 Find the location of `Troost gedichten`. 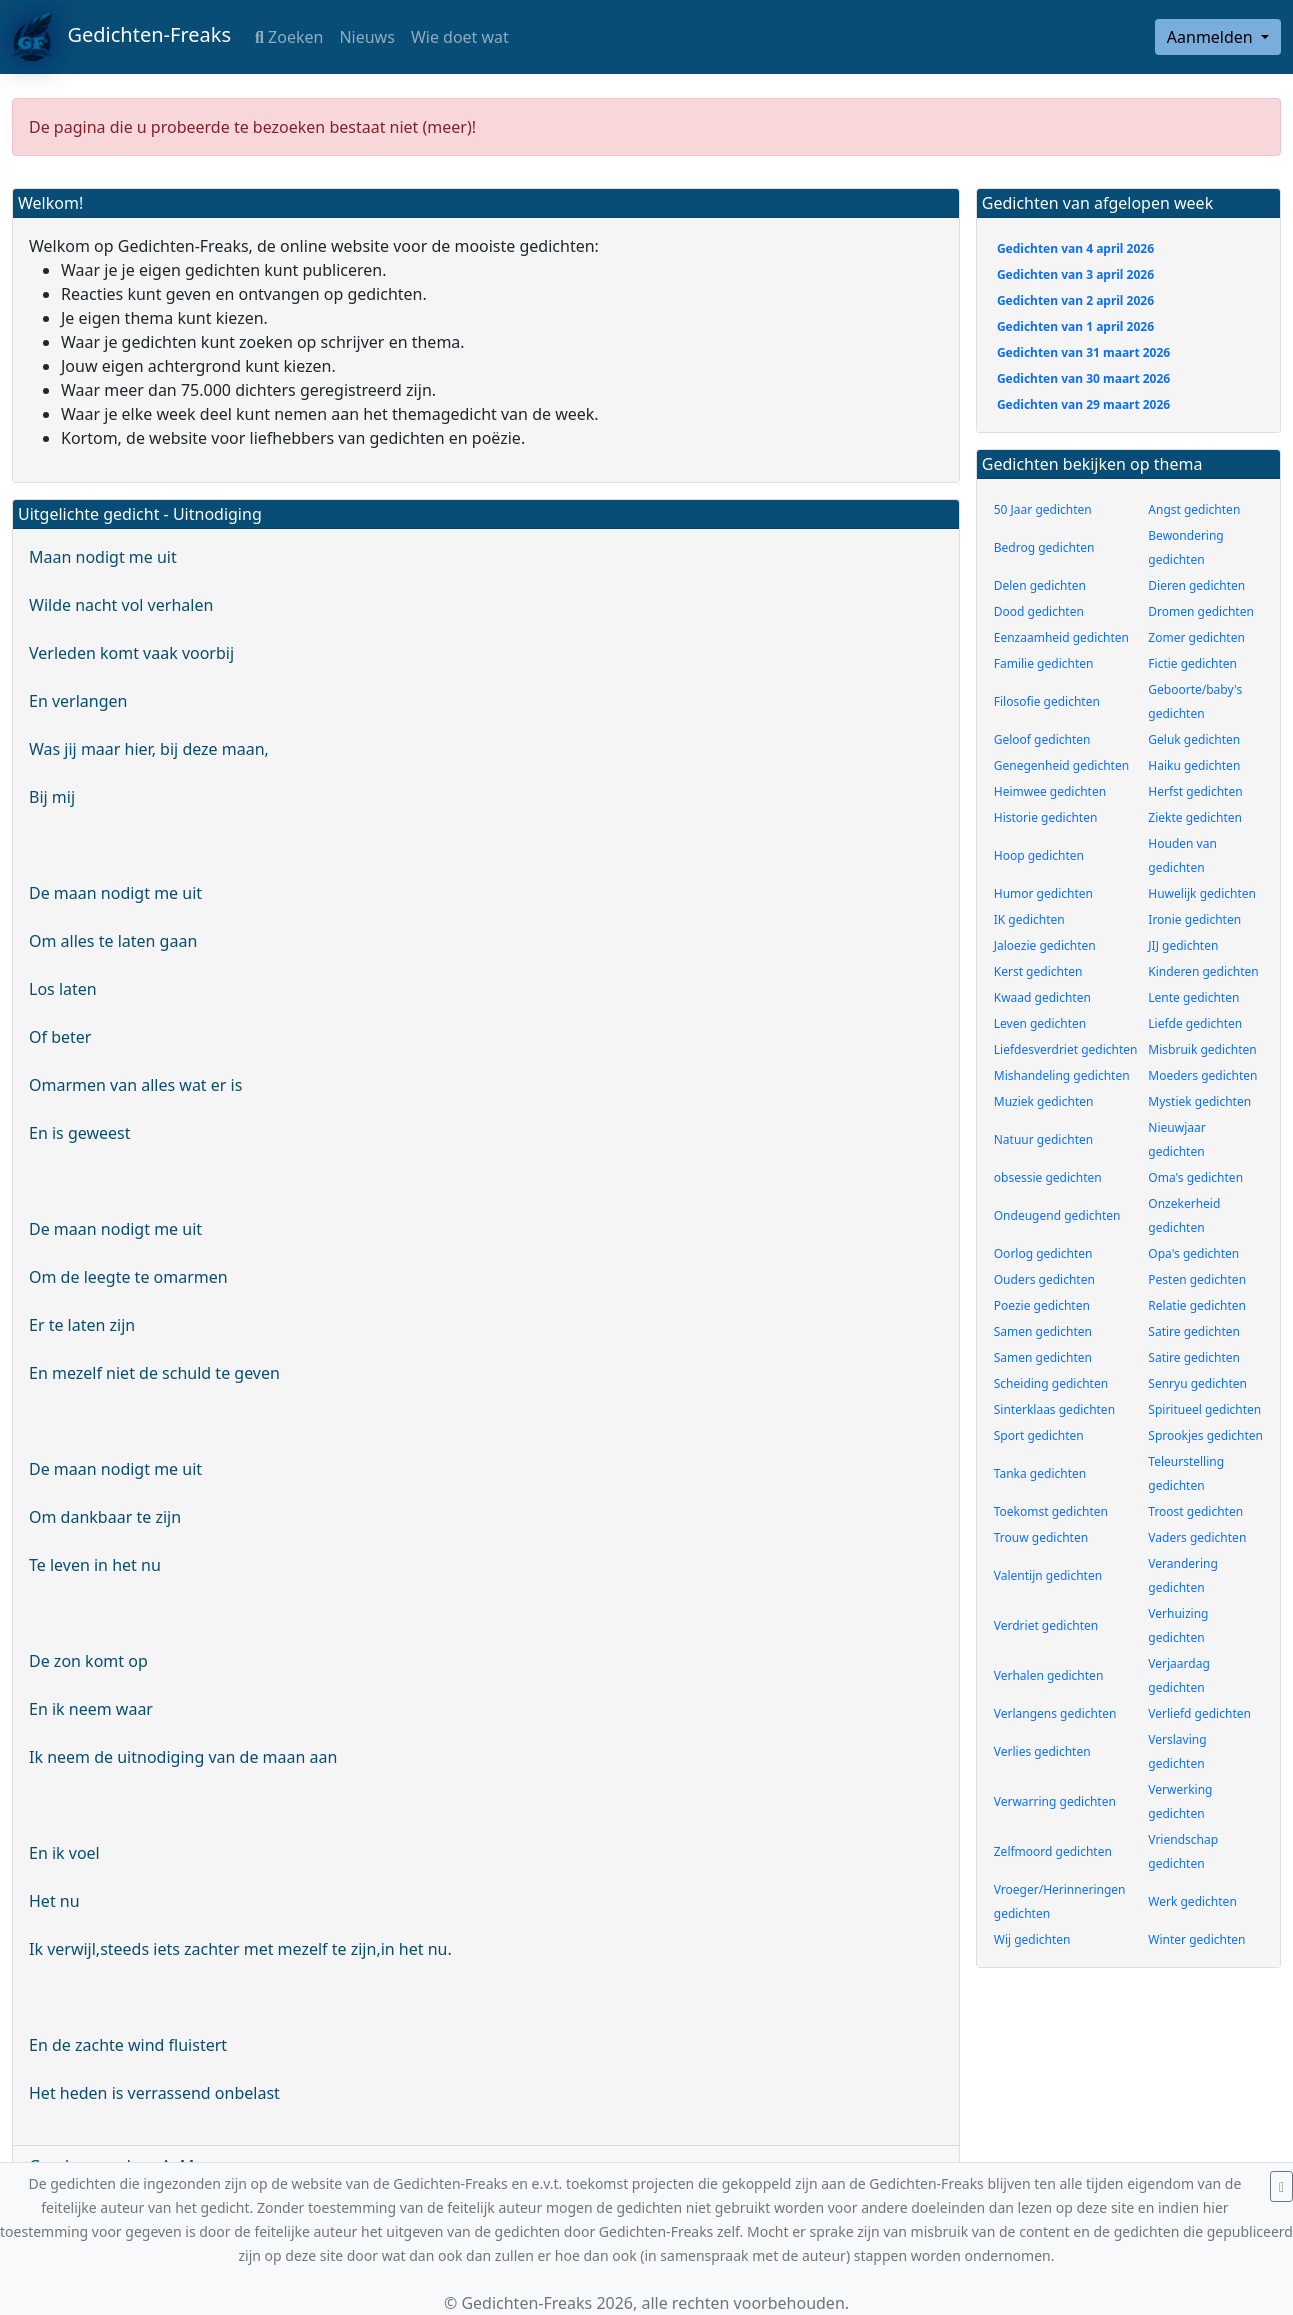

Troost gedichten is located at coordinates (1195, 1511).